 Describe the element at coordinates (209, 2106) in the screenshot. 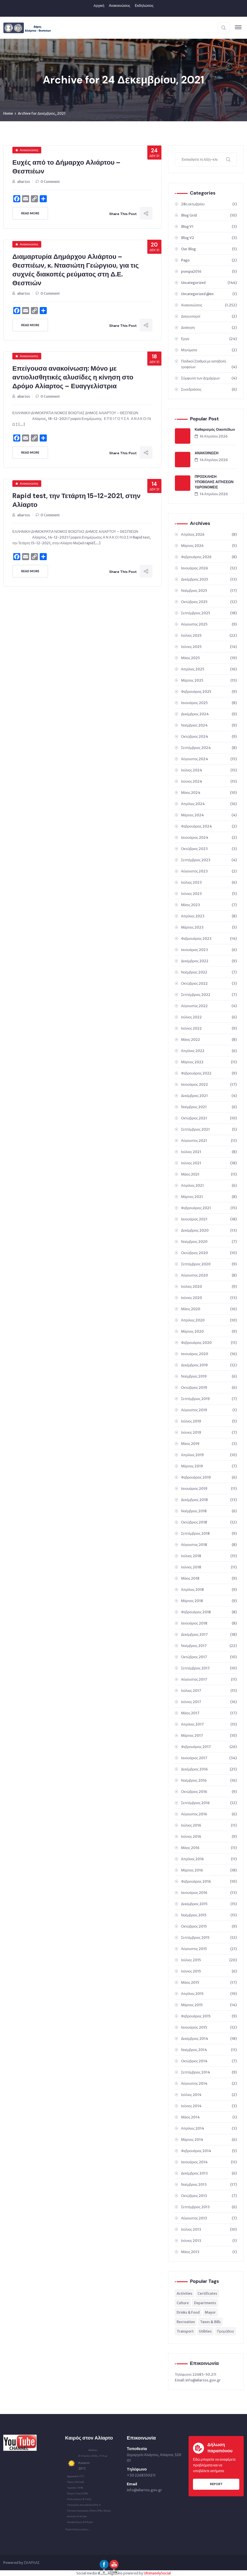

I see `Ιούνιος 2014` at that location.